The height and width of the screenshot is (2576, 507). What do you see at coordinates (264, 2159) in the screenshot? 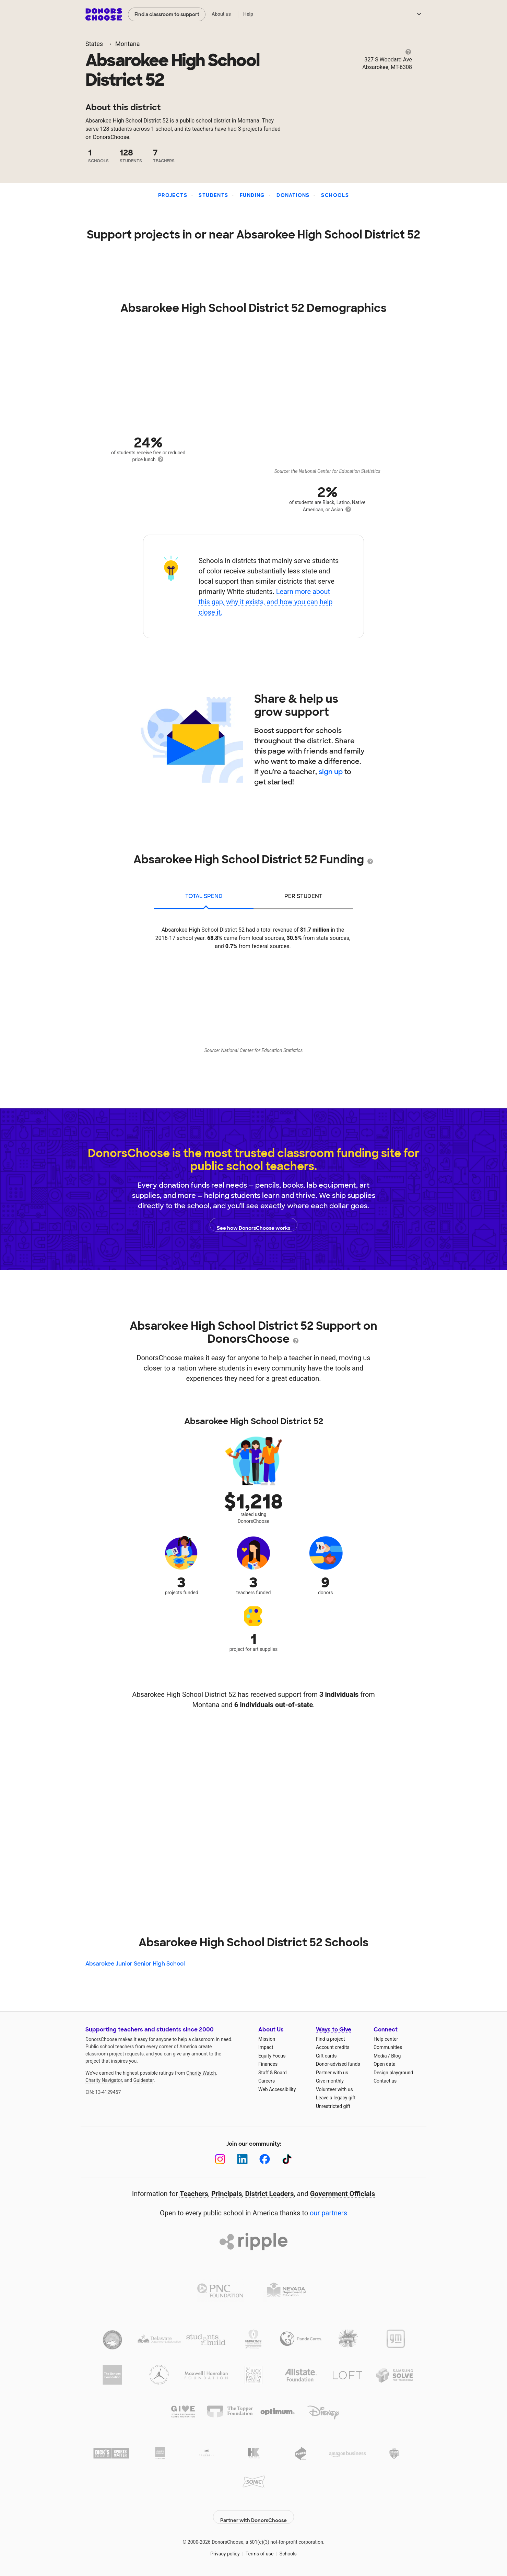
I see `[Facebook]` at bounding box center [264, 2159].